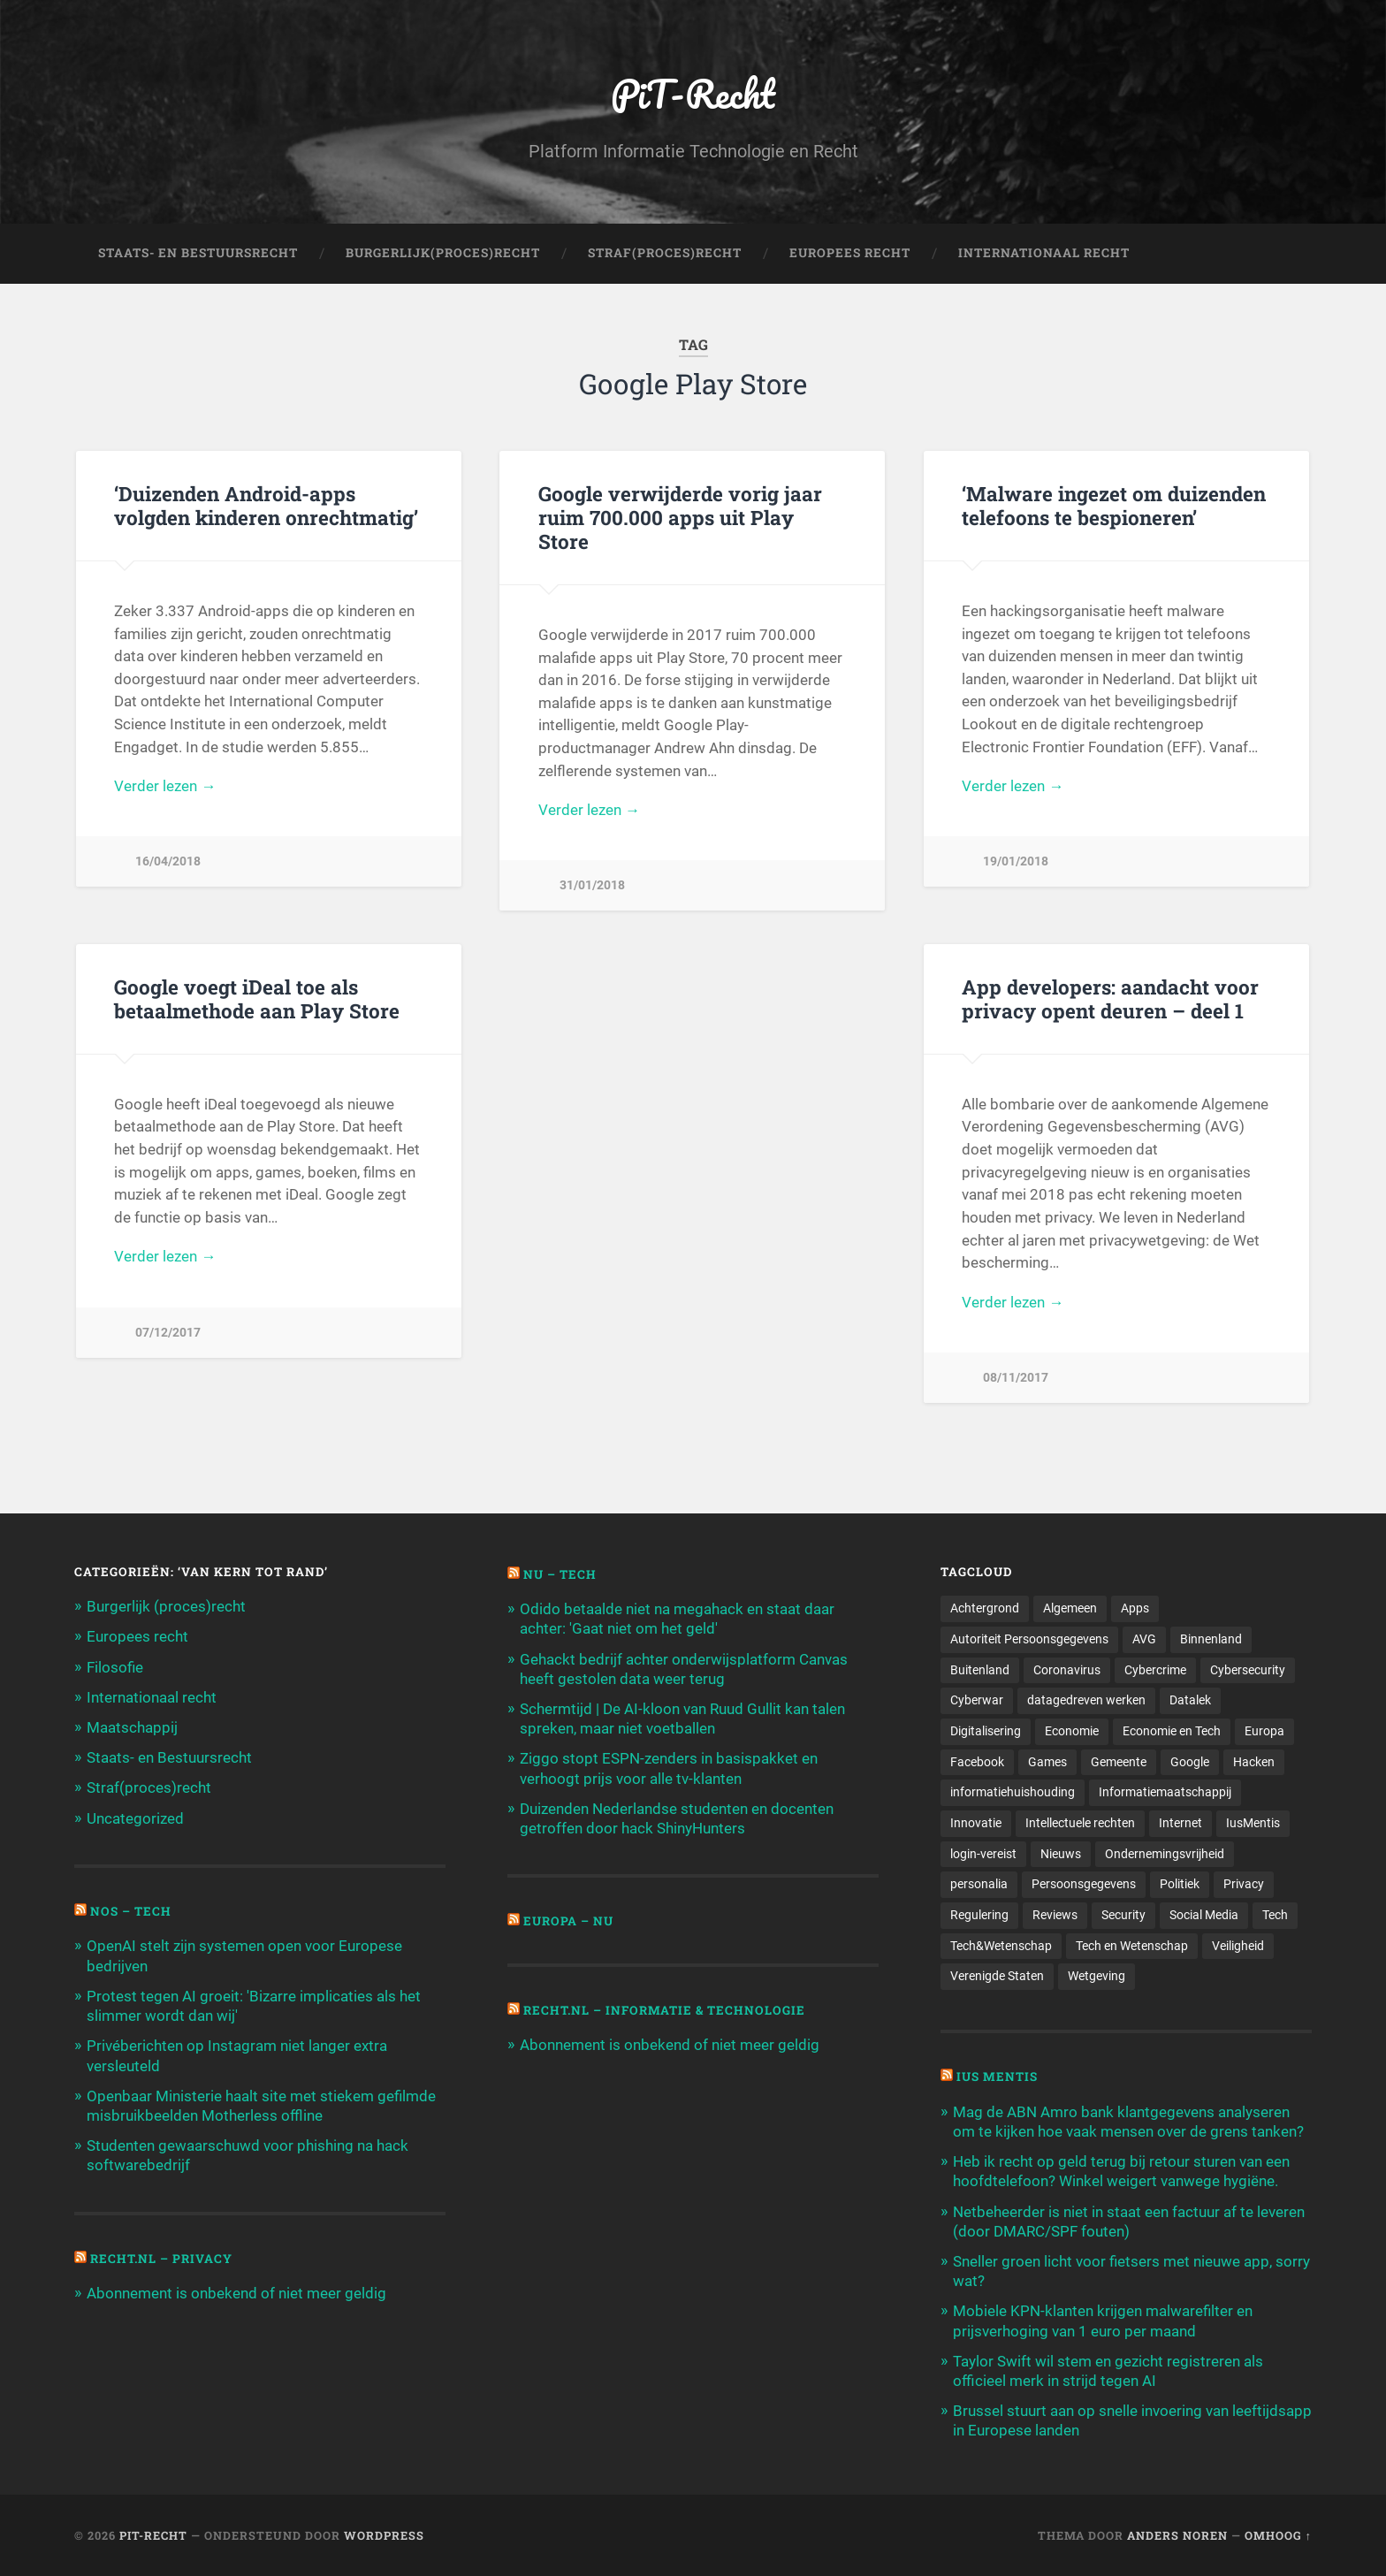  Describe the element at coordinates (1211, 1639) in the screenshot. I see `Binnenland [Binnenland (120 items)]` at that location.